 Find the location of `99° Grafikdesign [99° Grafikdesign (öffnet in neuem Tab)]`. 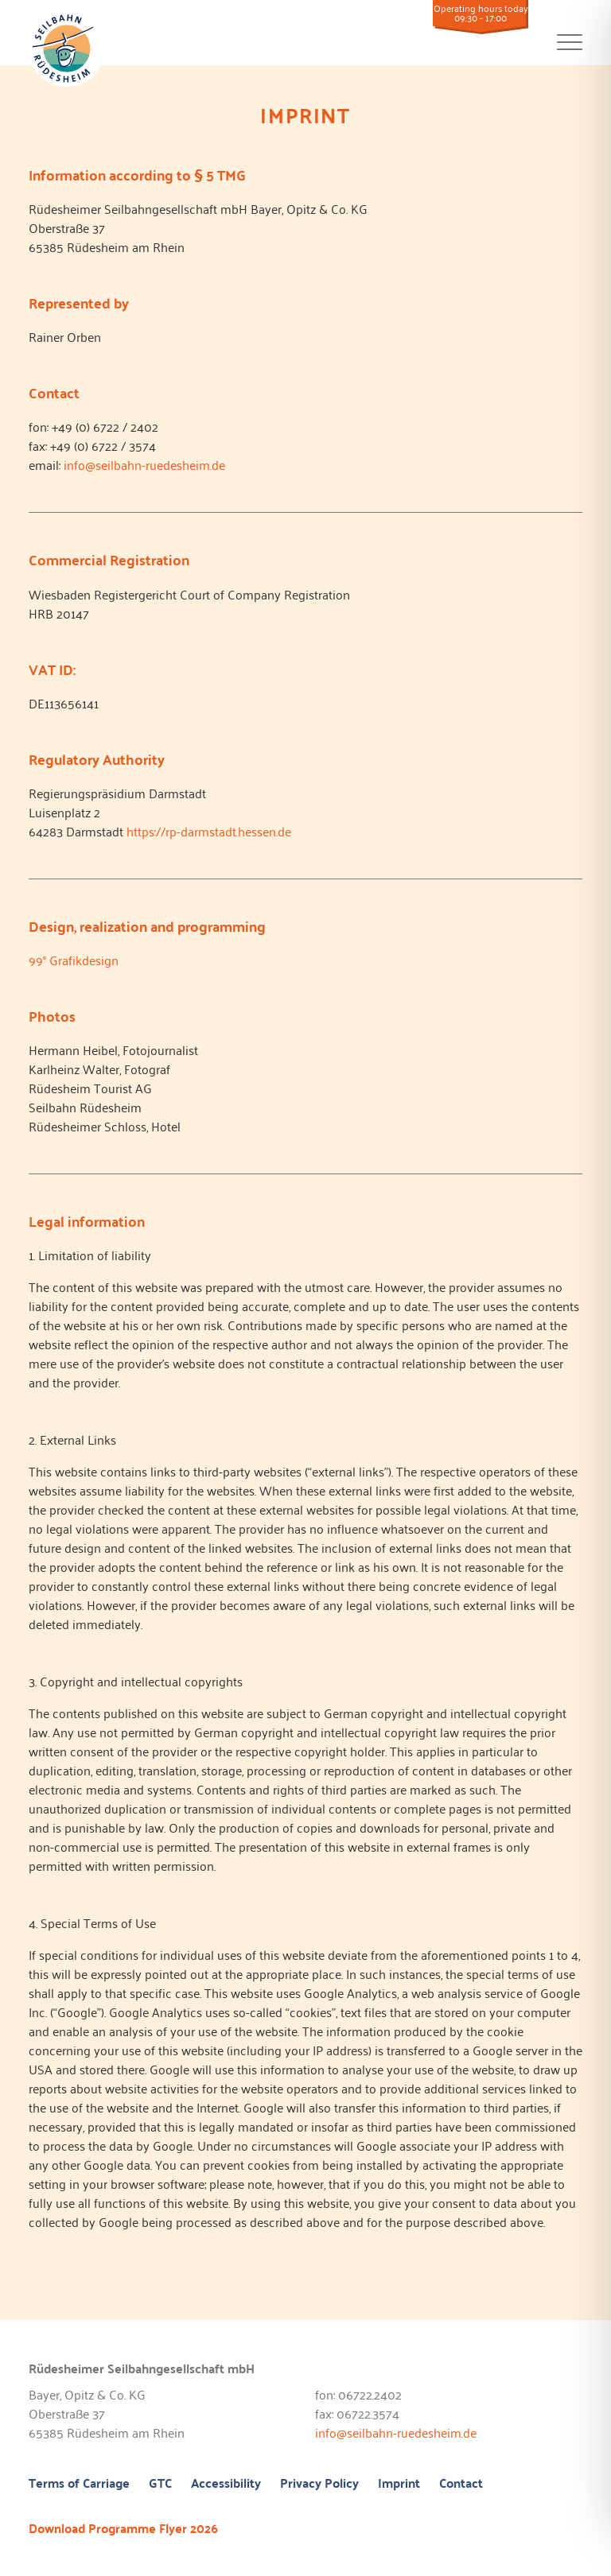

99° Grafikdesign [99° Grafikdesign (öffnet in neuem Tab)] is located at coordinates (74, 960).